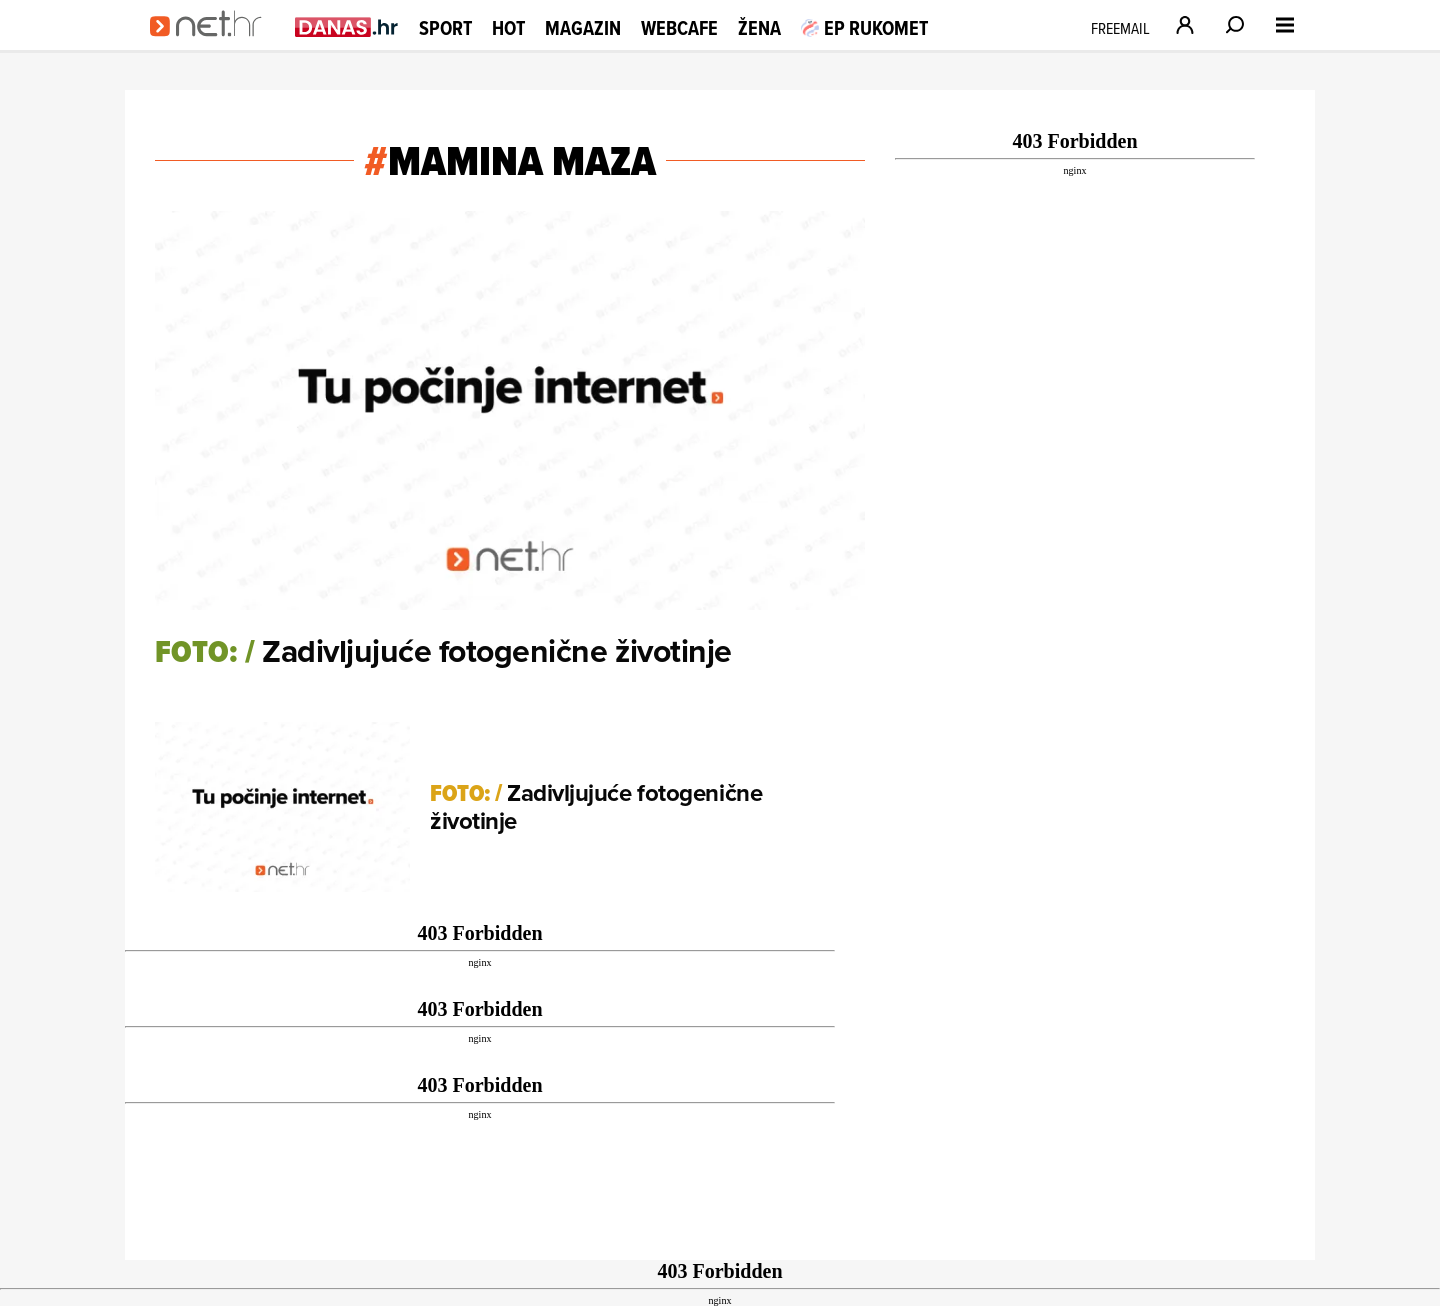 This screenshot has width=1440, height=1306. Describe the element at coordinates (347, 26) in the screenshot. I see `[Idi na danas.hr]` at that location.